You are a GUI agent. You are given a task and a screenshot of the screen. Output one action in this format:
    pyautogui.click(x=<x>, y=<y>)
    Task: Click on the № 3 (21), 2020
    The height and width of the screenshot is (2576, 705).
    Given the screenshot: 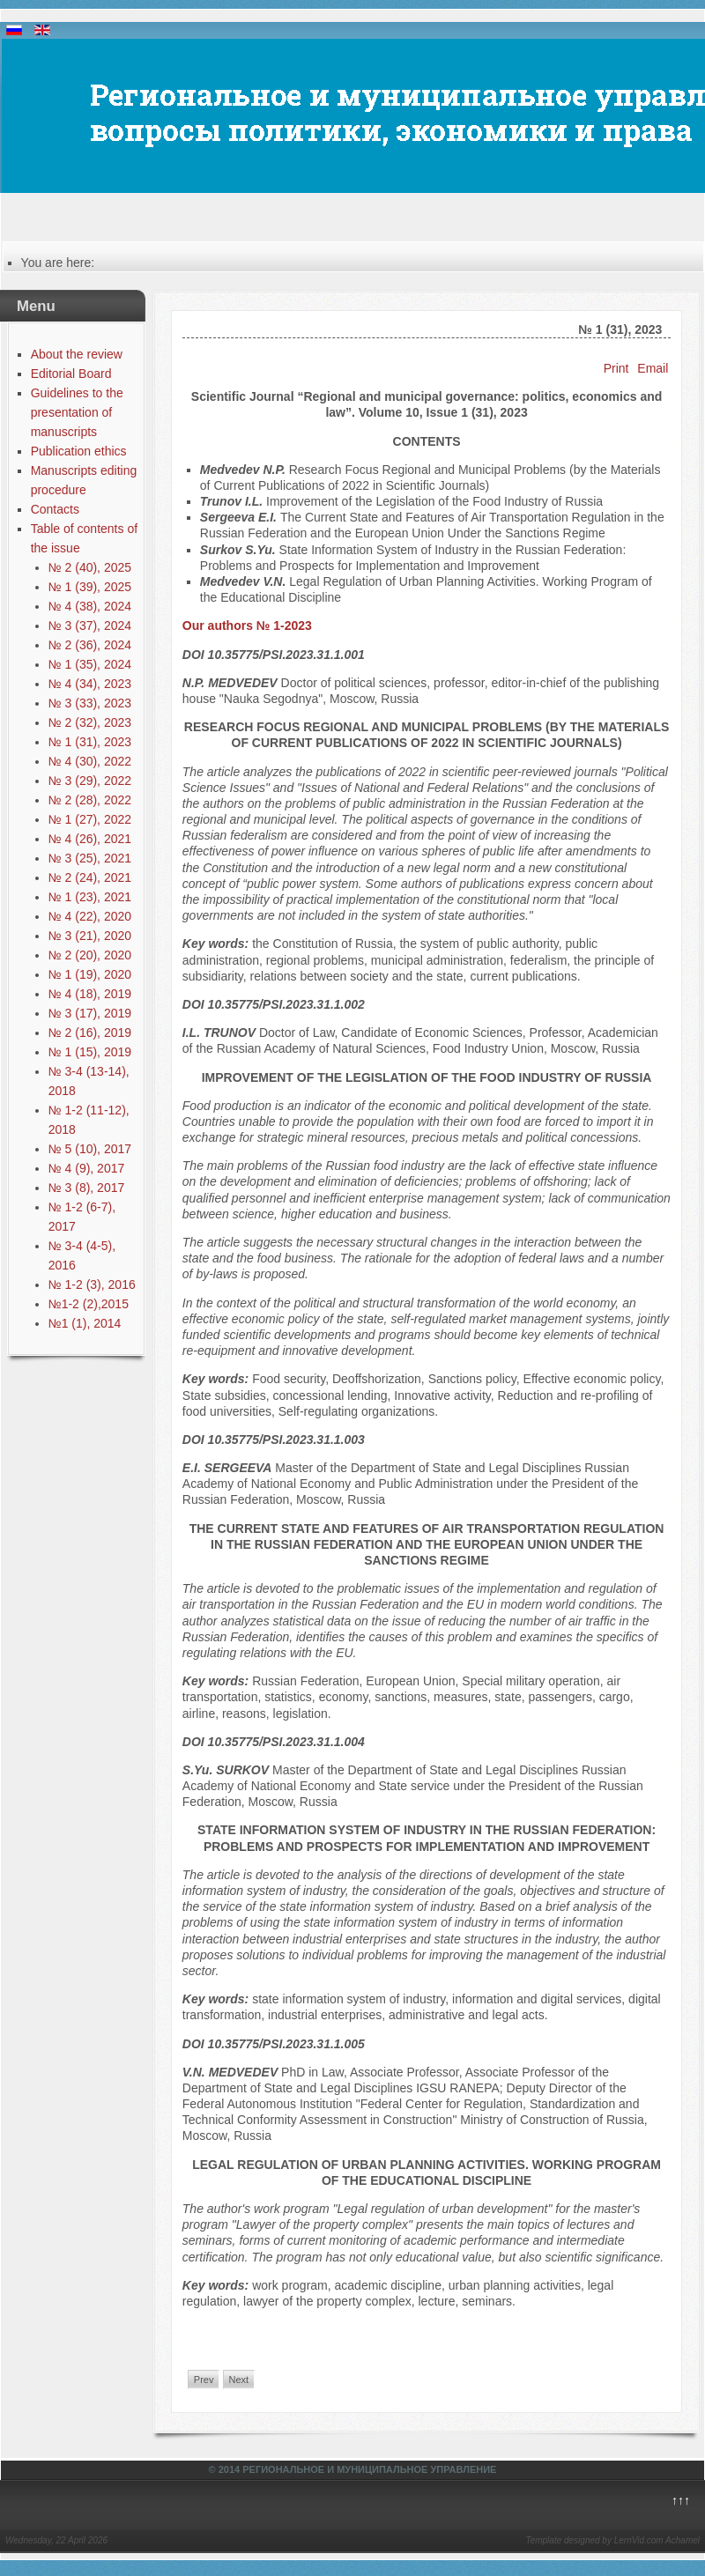 What is the action you would take?
    pyautogui.click(x=89, y=936)
    